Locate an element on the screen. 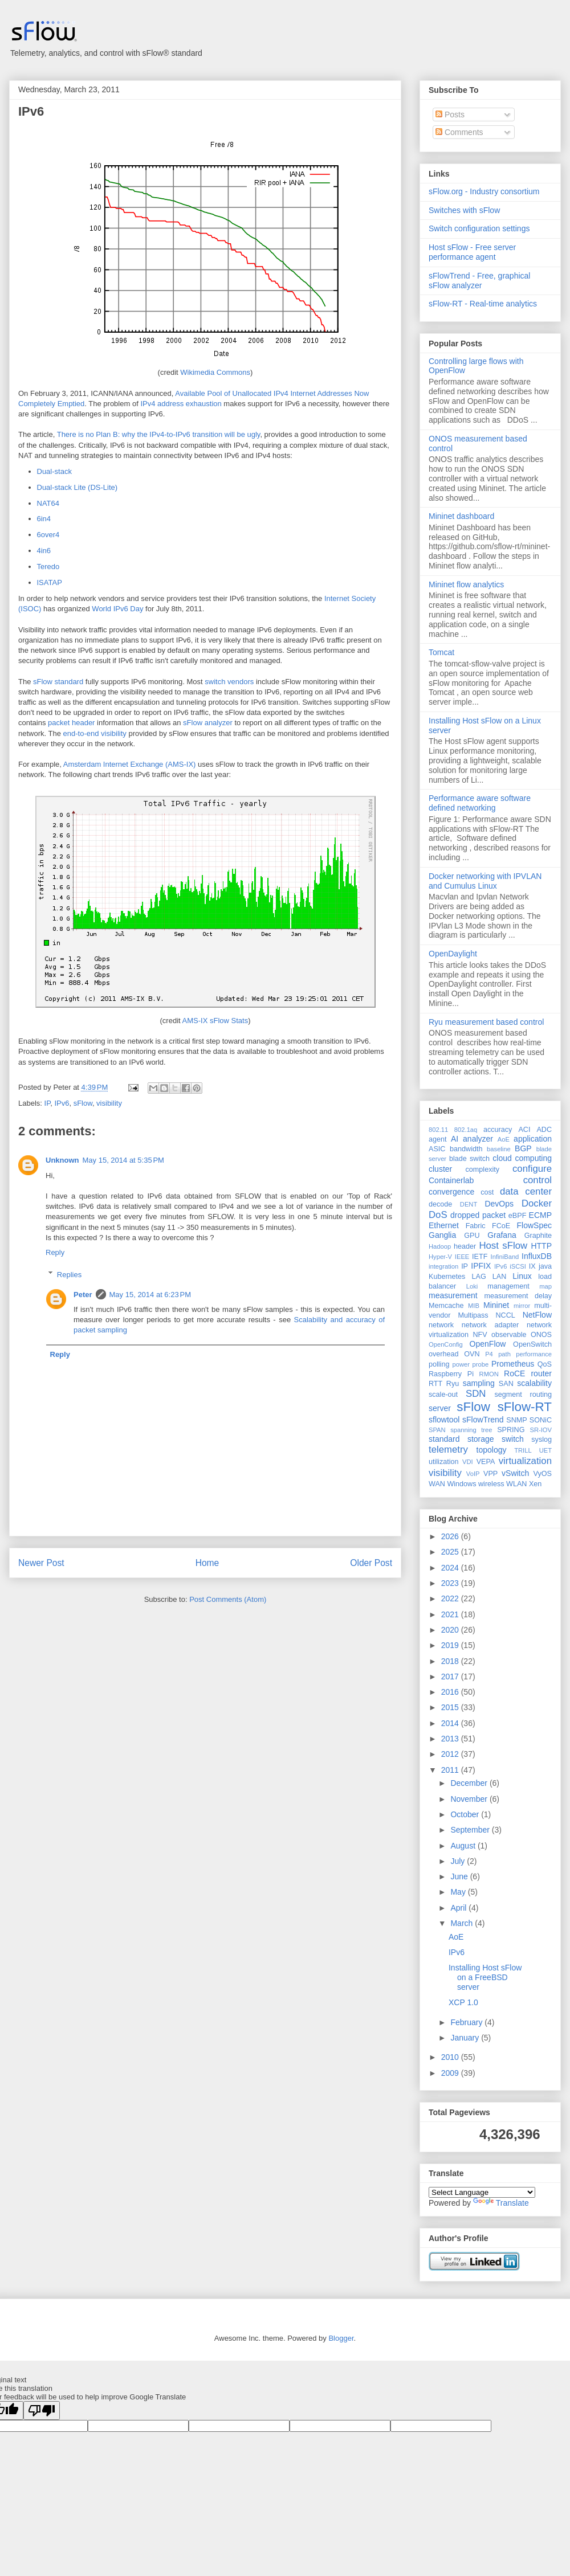 The image size is (570, 2576). ACI is located at coordinates (524, 1130).